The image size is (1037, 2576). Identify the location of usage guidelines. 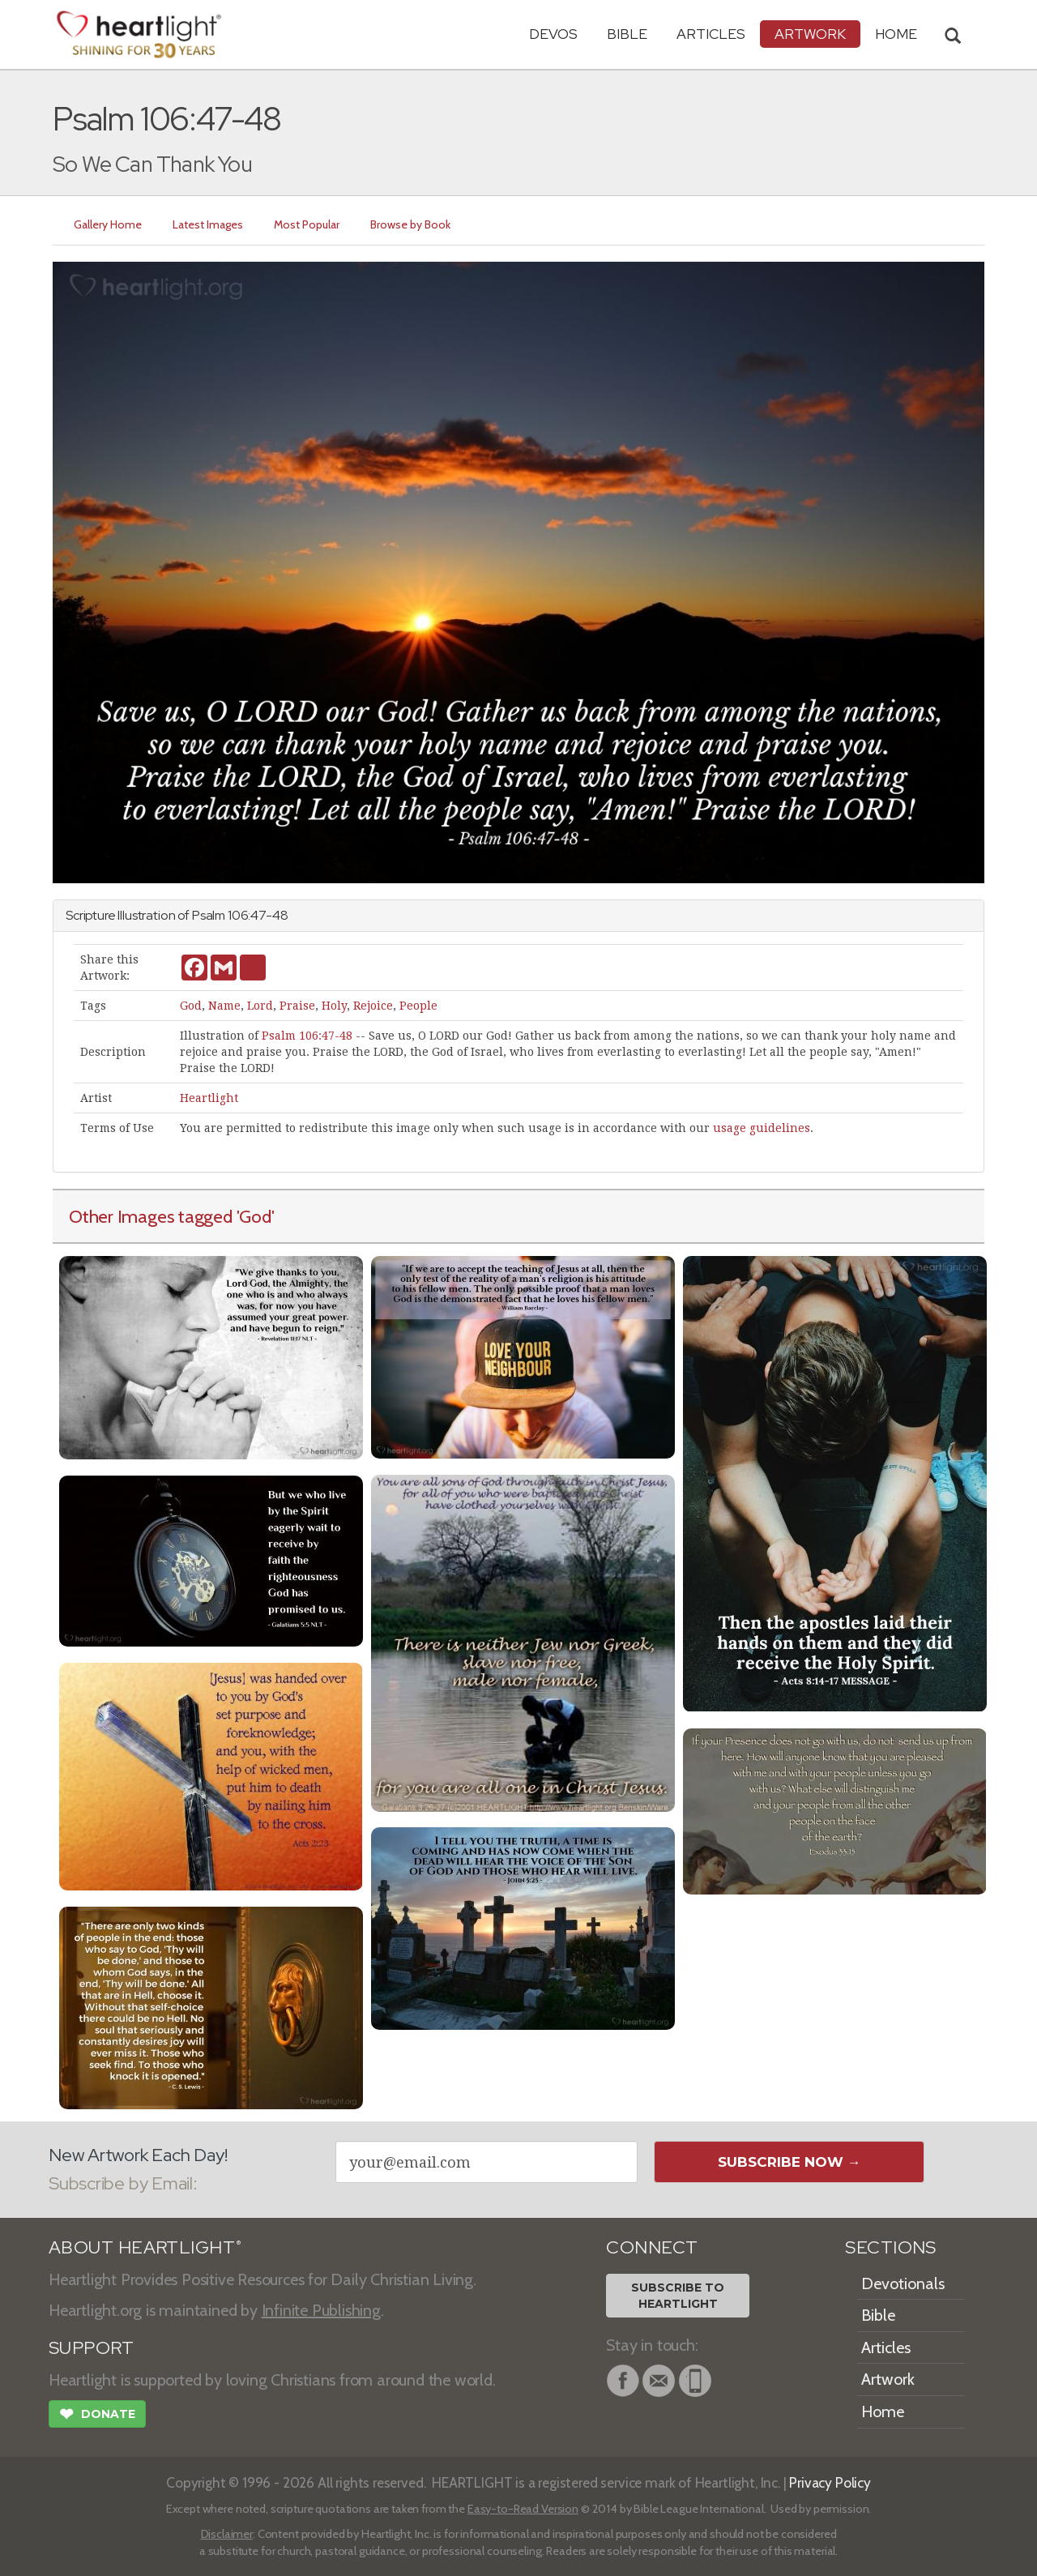
(761, 1127).